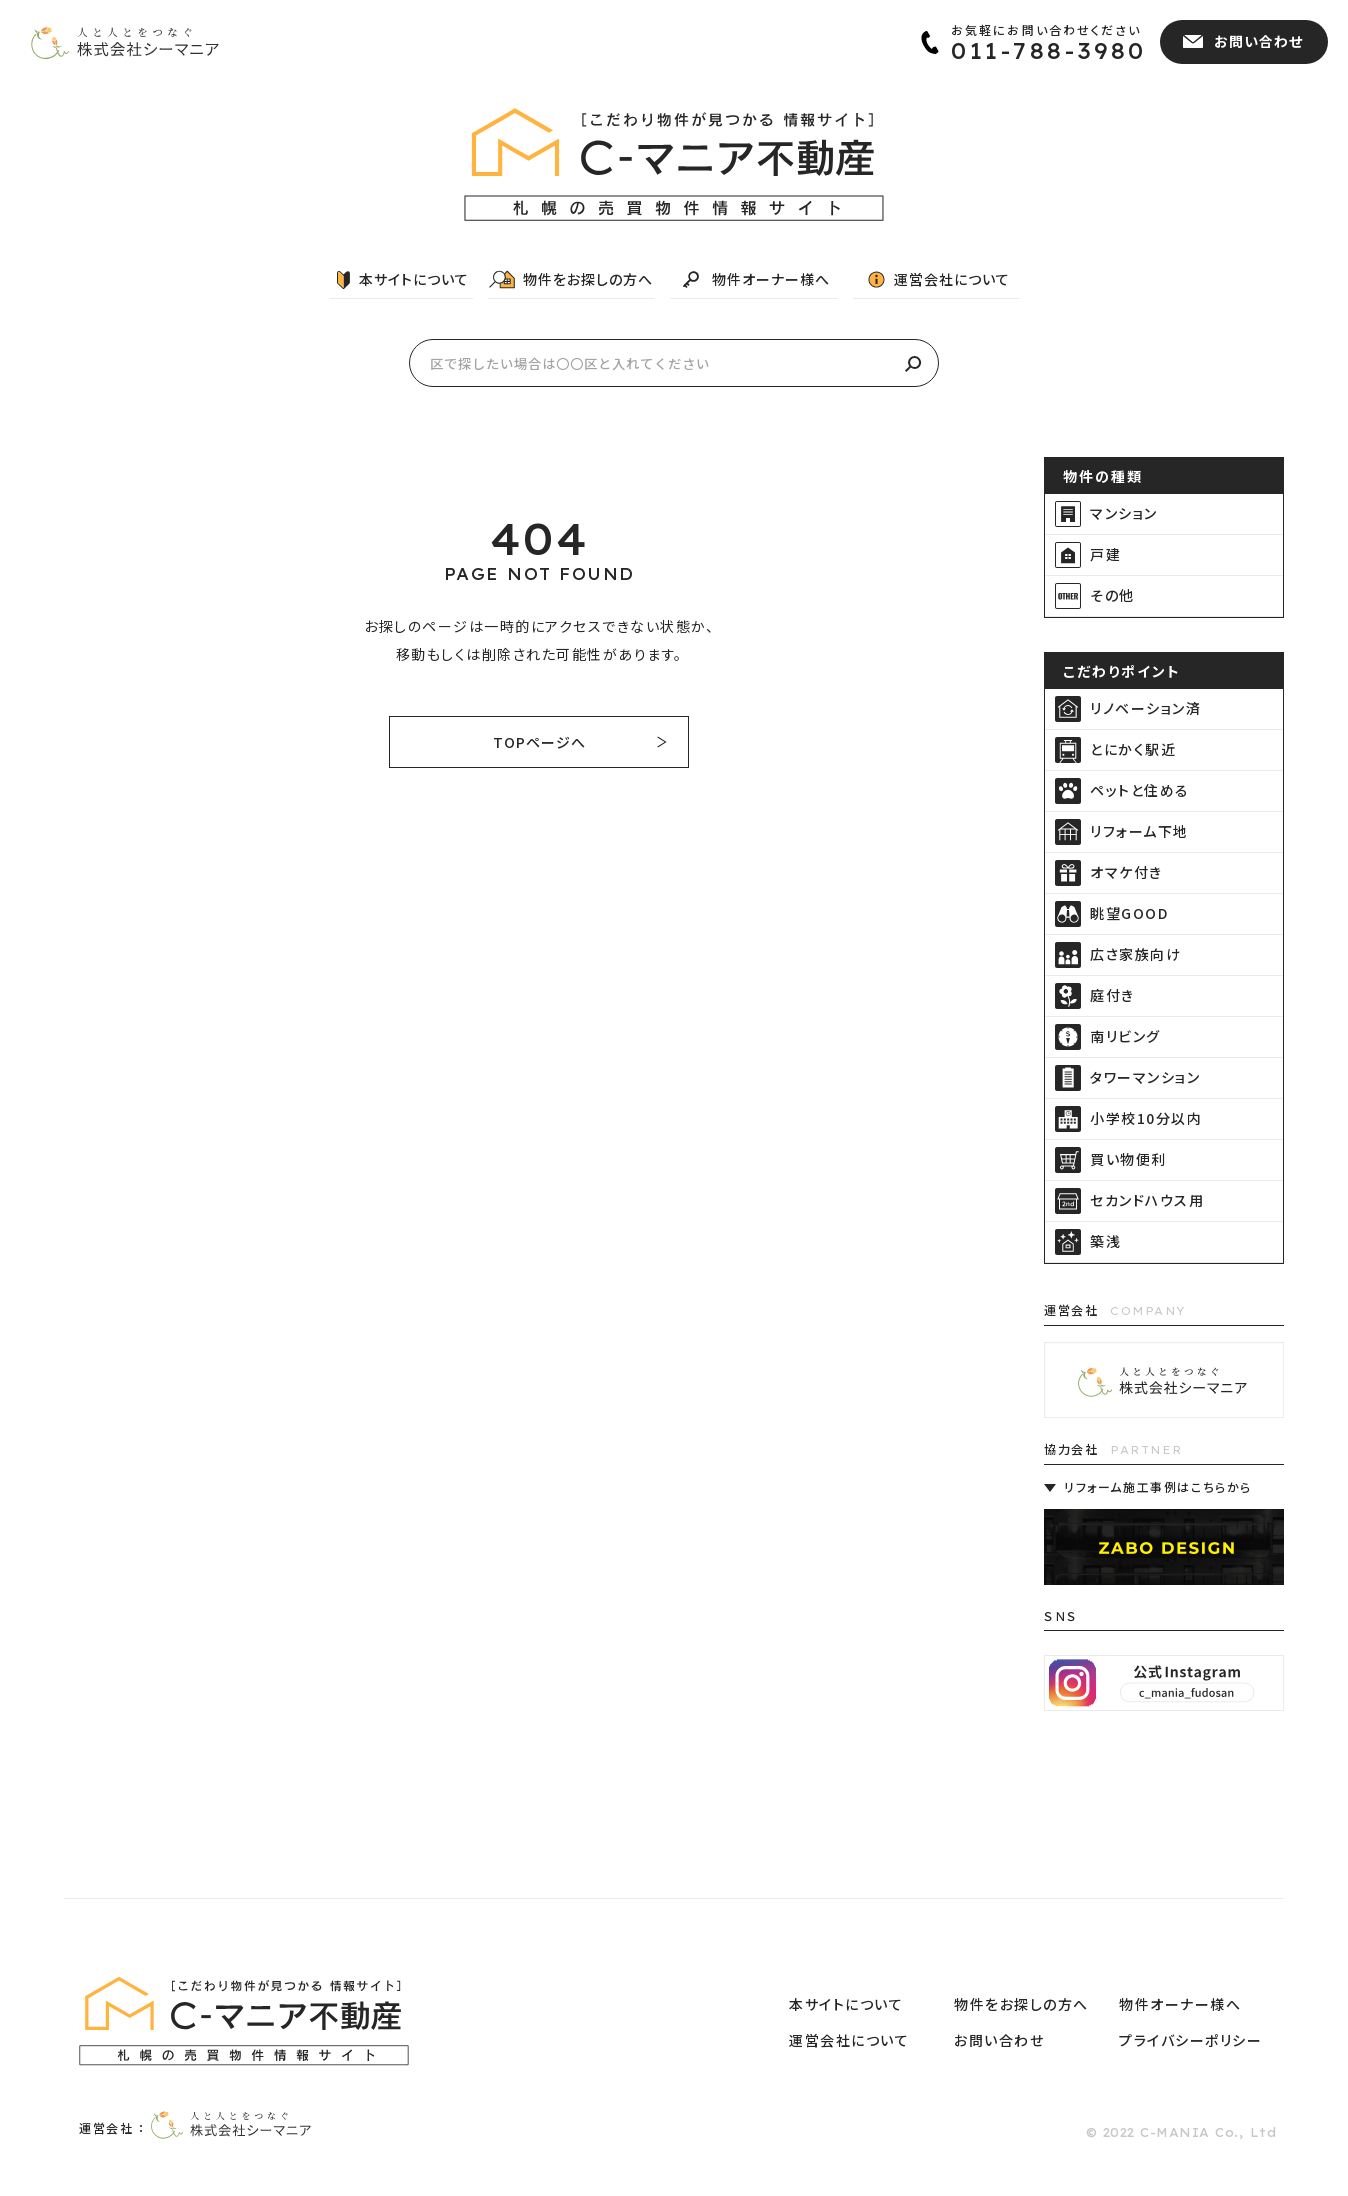 Image resolution: width=1348 pixels, height=2196 pixels. What do you see at coordinates (588, 279) in the screenshot?
I see `物件をお探しの方へ` at bounding box center [588, 279].